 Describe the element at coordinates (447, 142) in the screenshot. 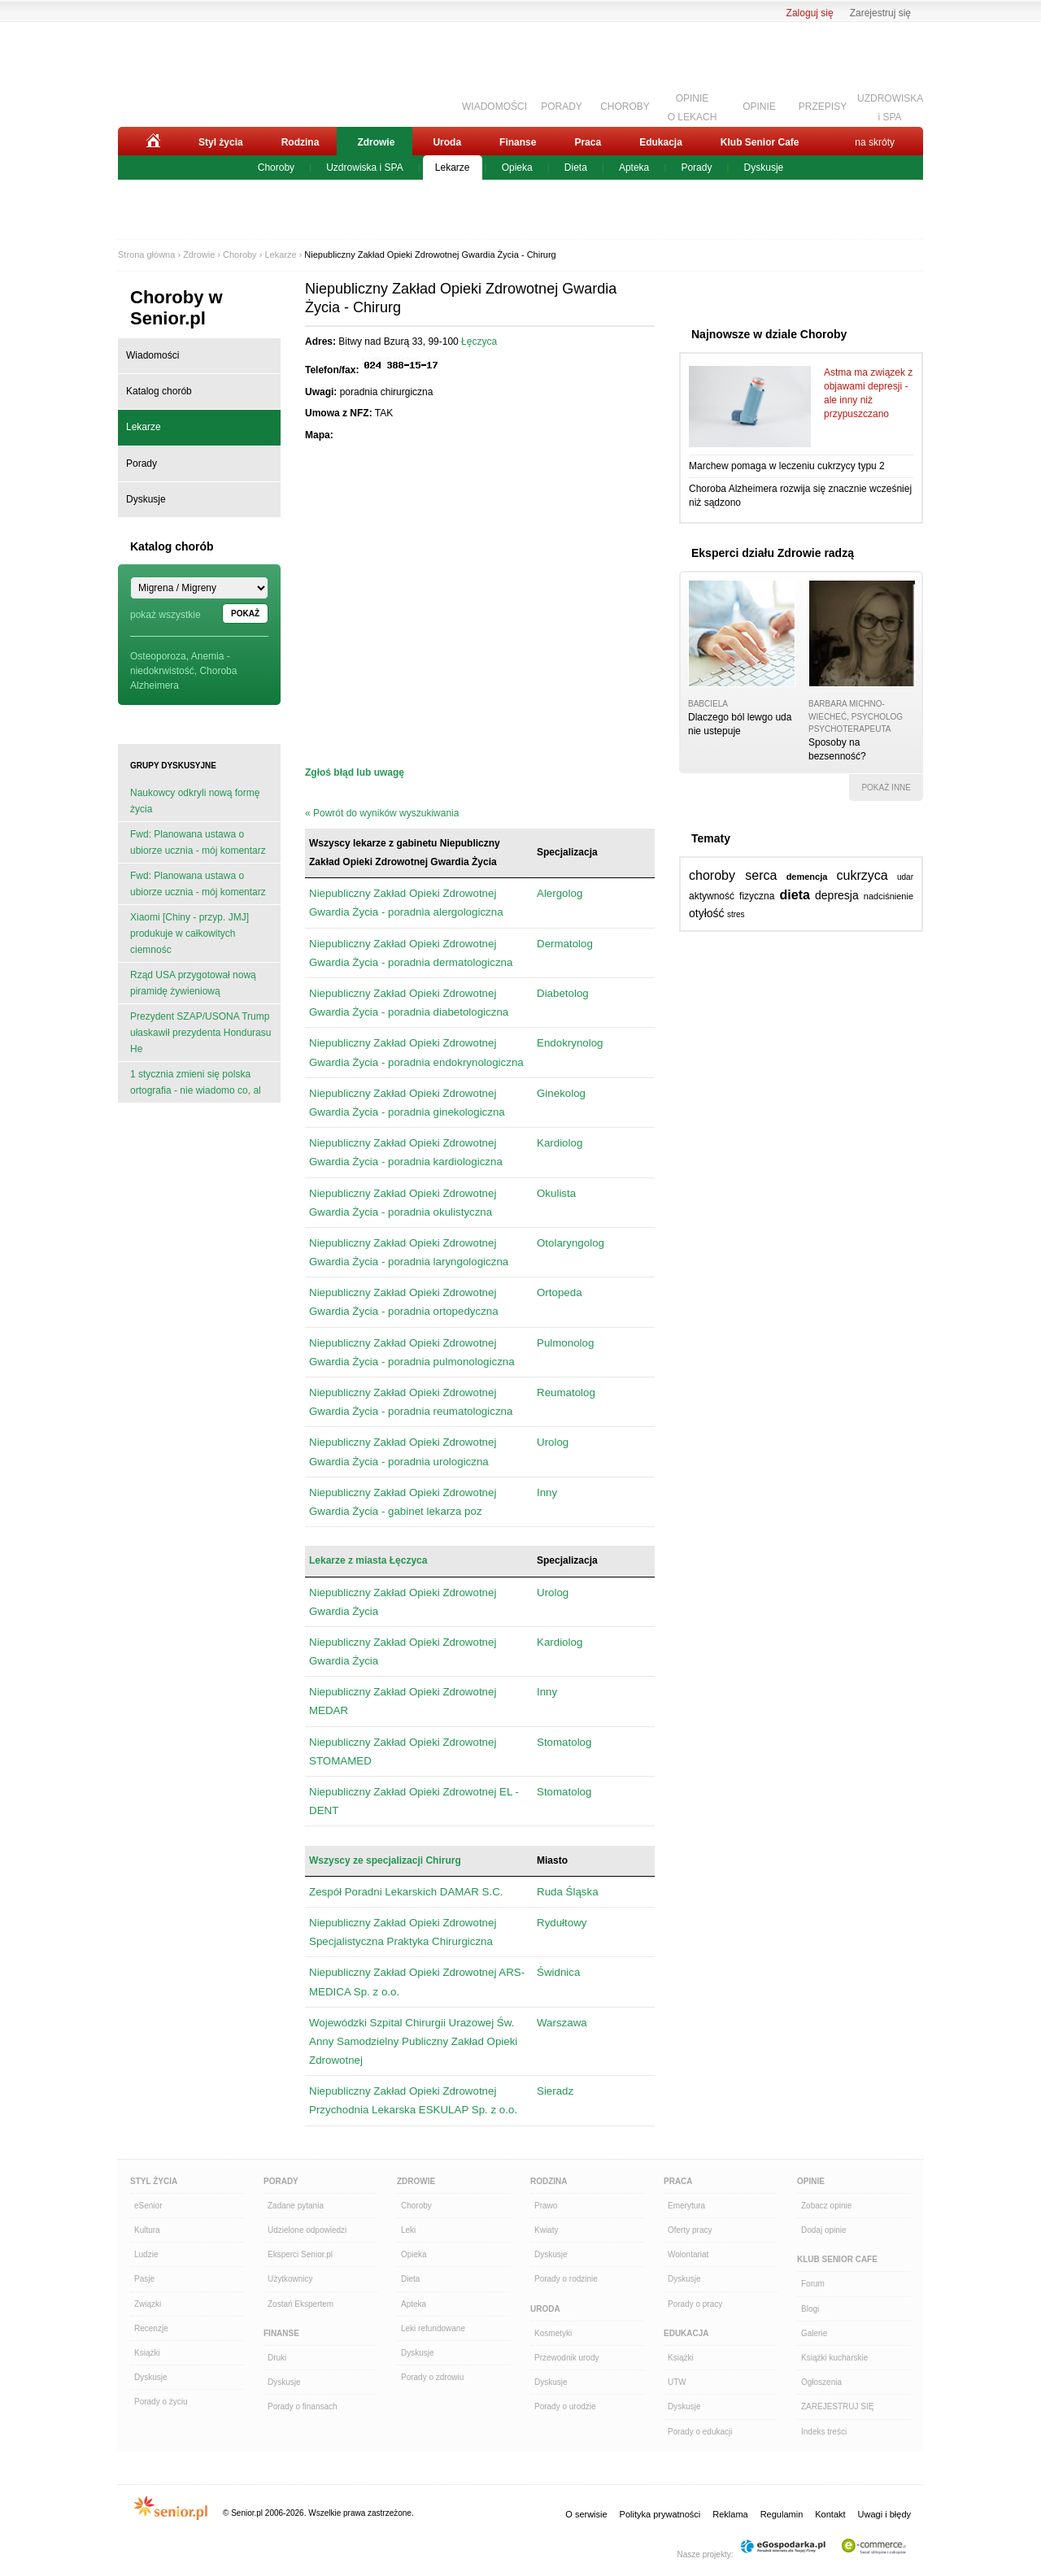

I see `Uroda` at that location.